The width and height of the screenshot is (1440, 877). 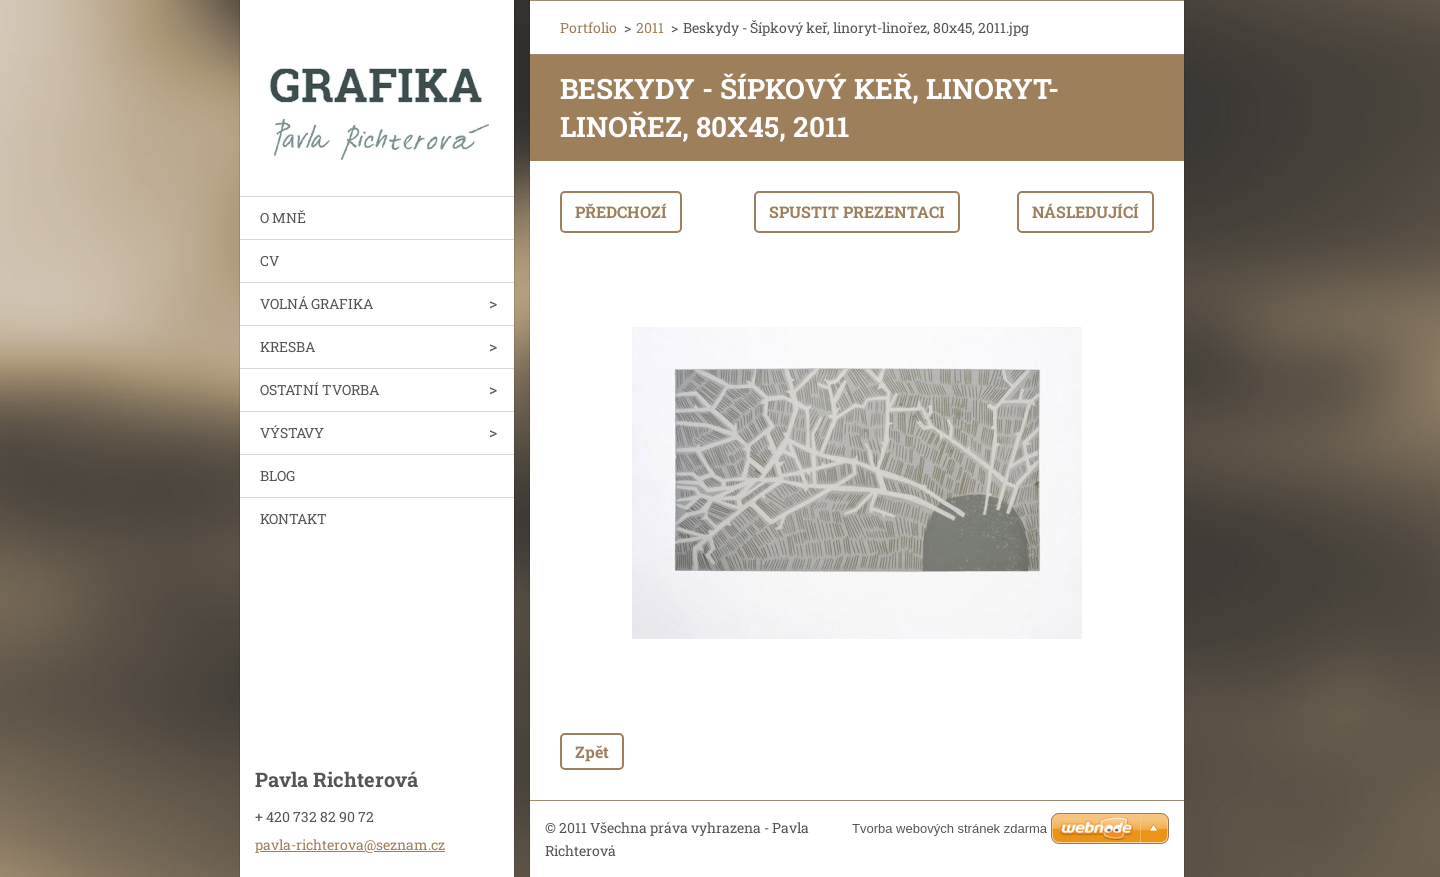 What do you see at coordinates (283, 217) in the screenshot?
I see `O MNĚ` at bounding box center [283, 217].